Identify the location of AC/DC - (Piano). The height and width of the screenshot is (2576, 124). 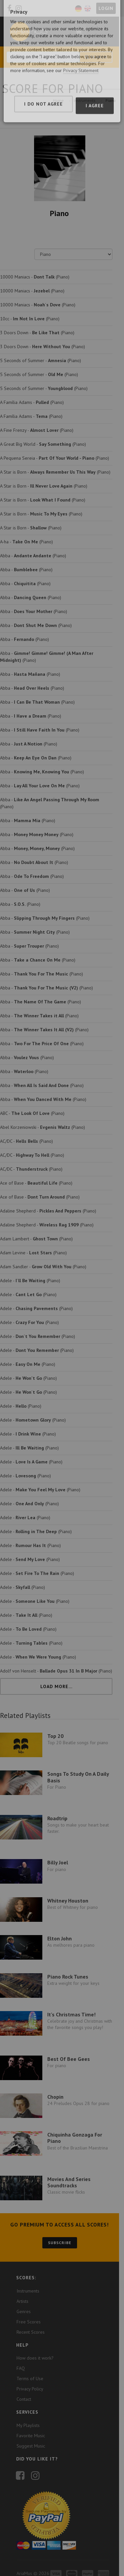
(26, 1134).